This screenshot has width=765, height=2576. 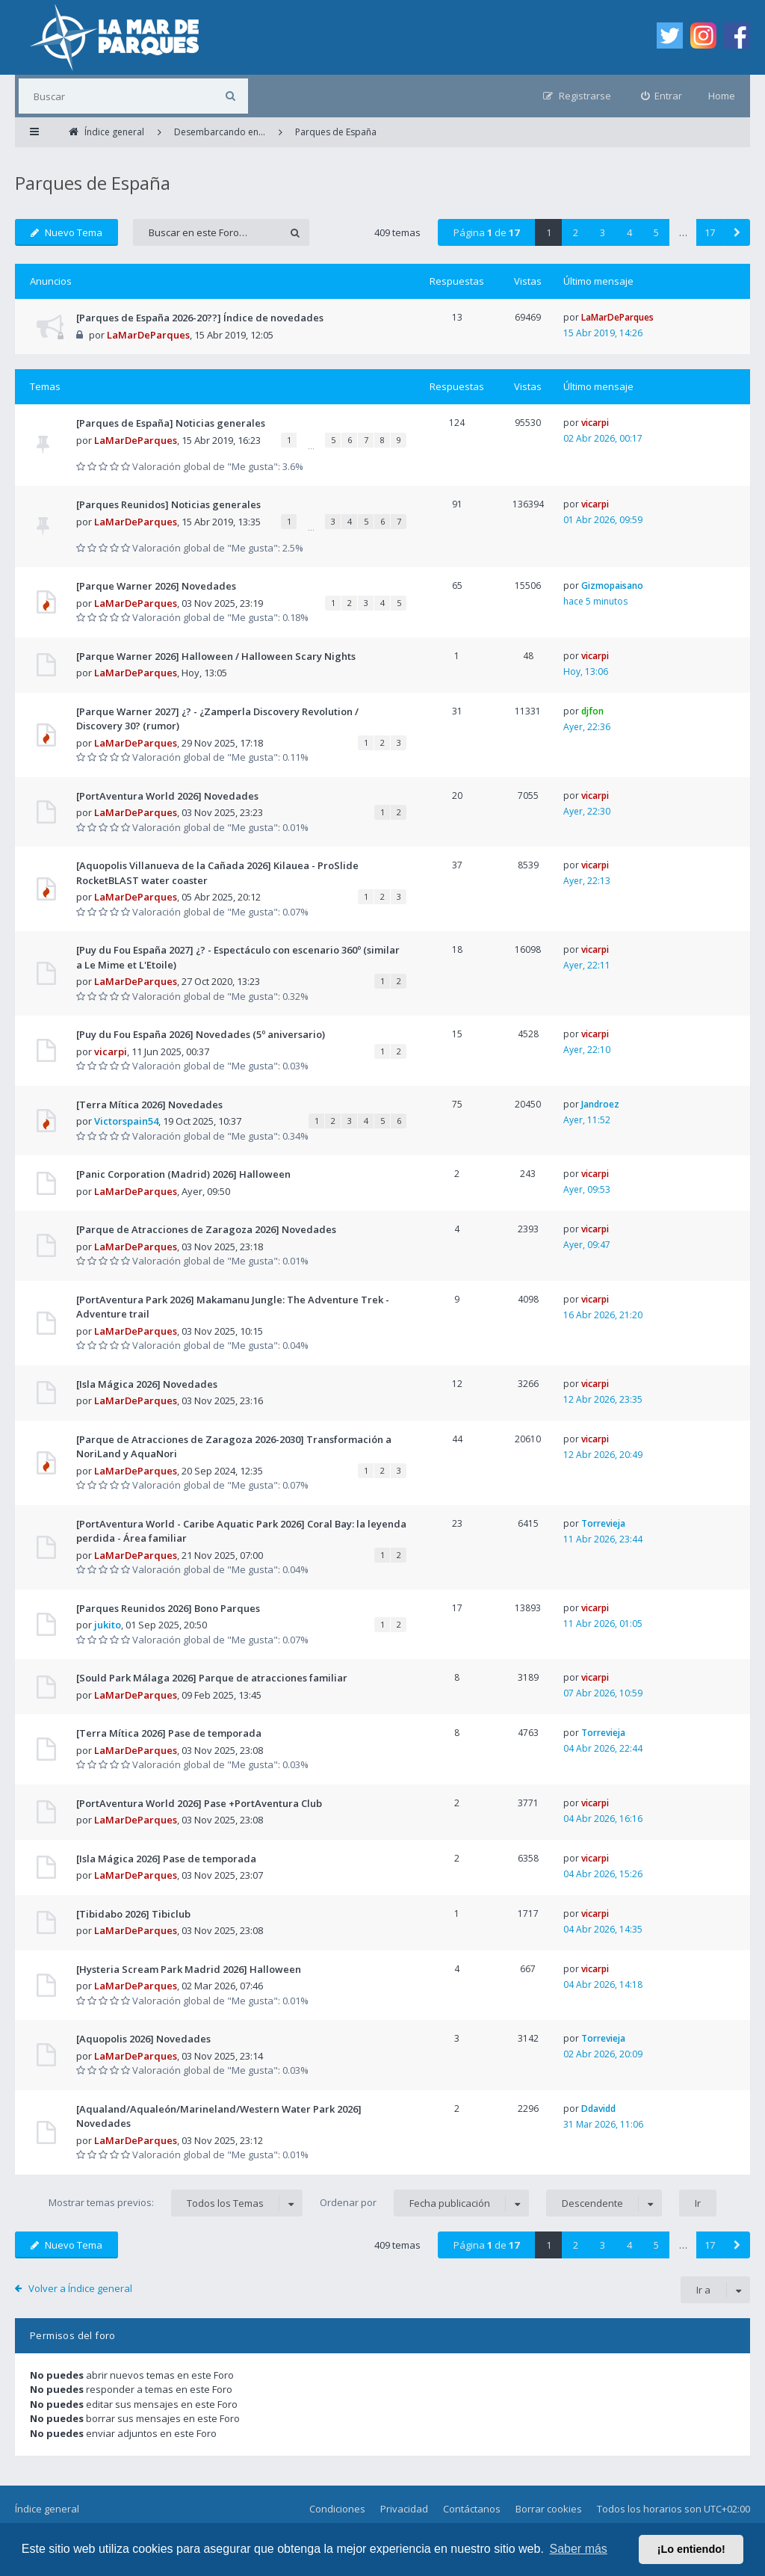 I want to click on Índice general, so click(x=47, y=2508).